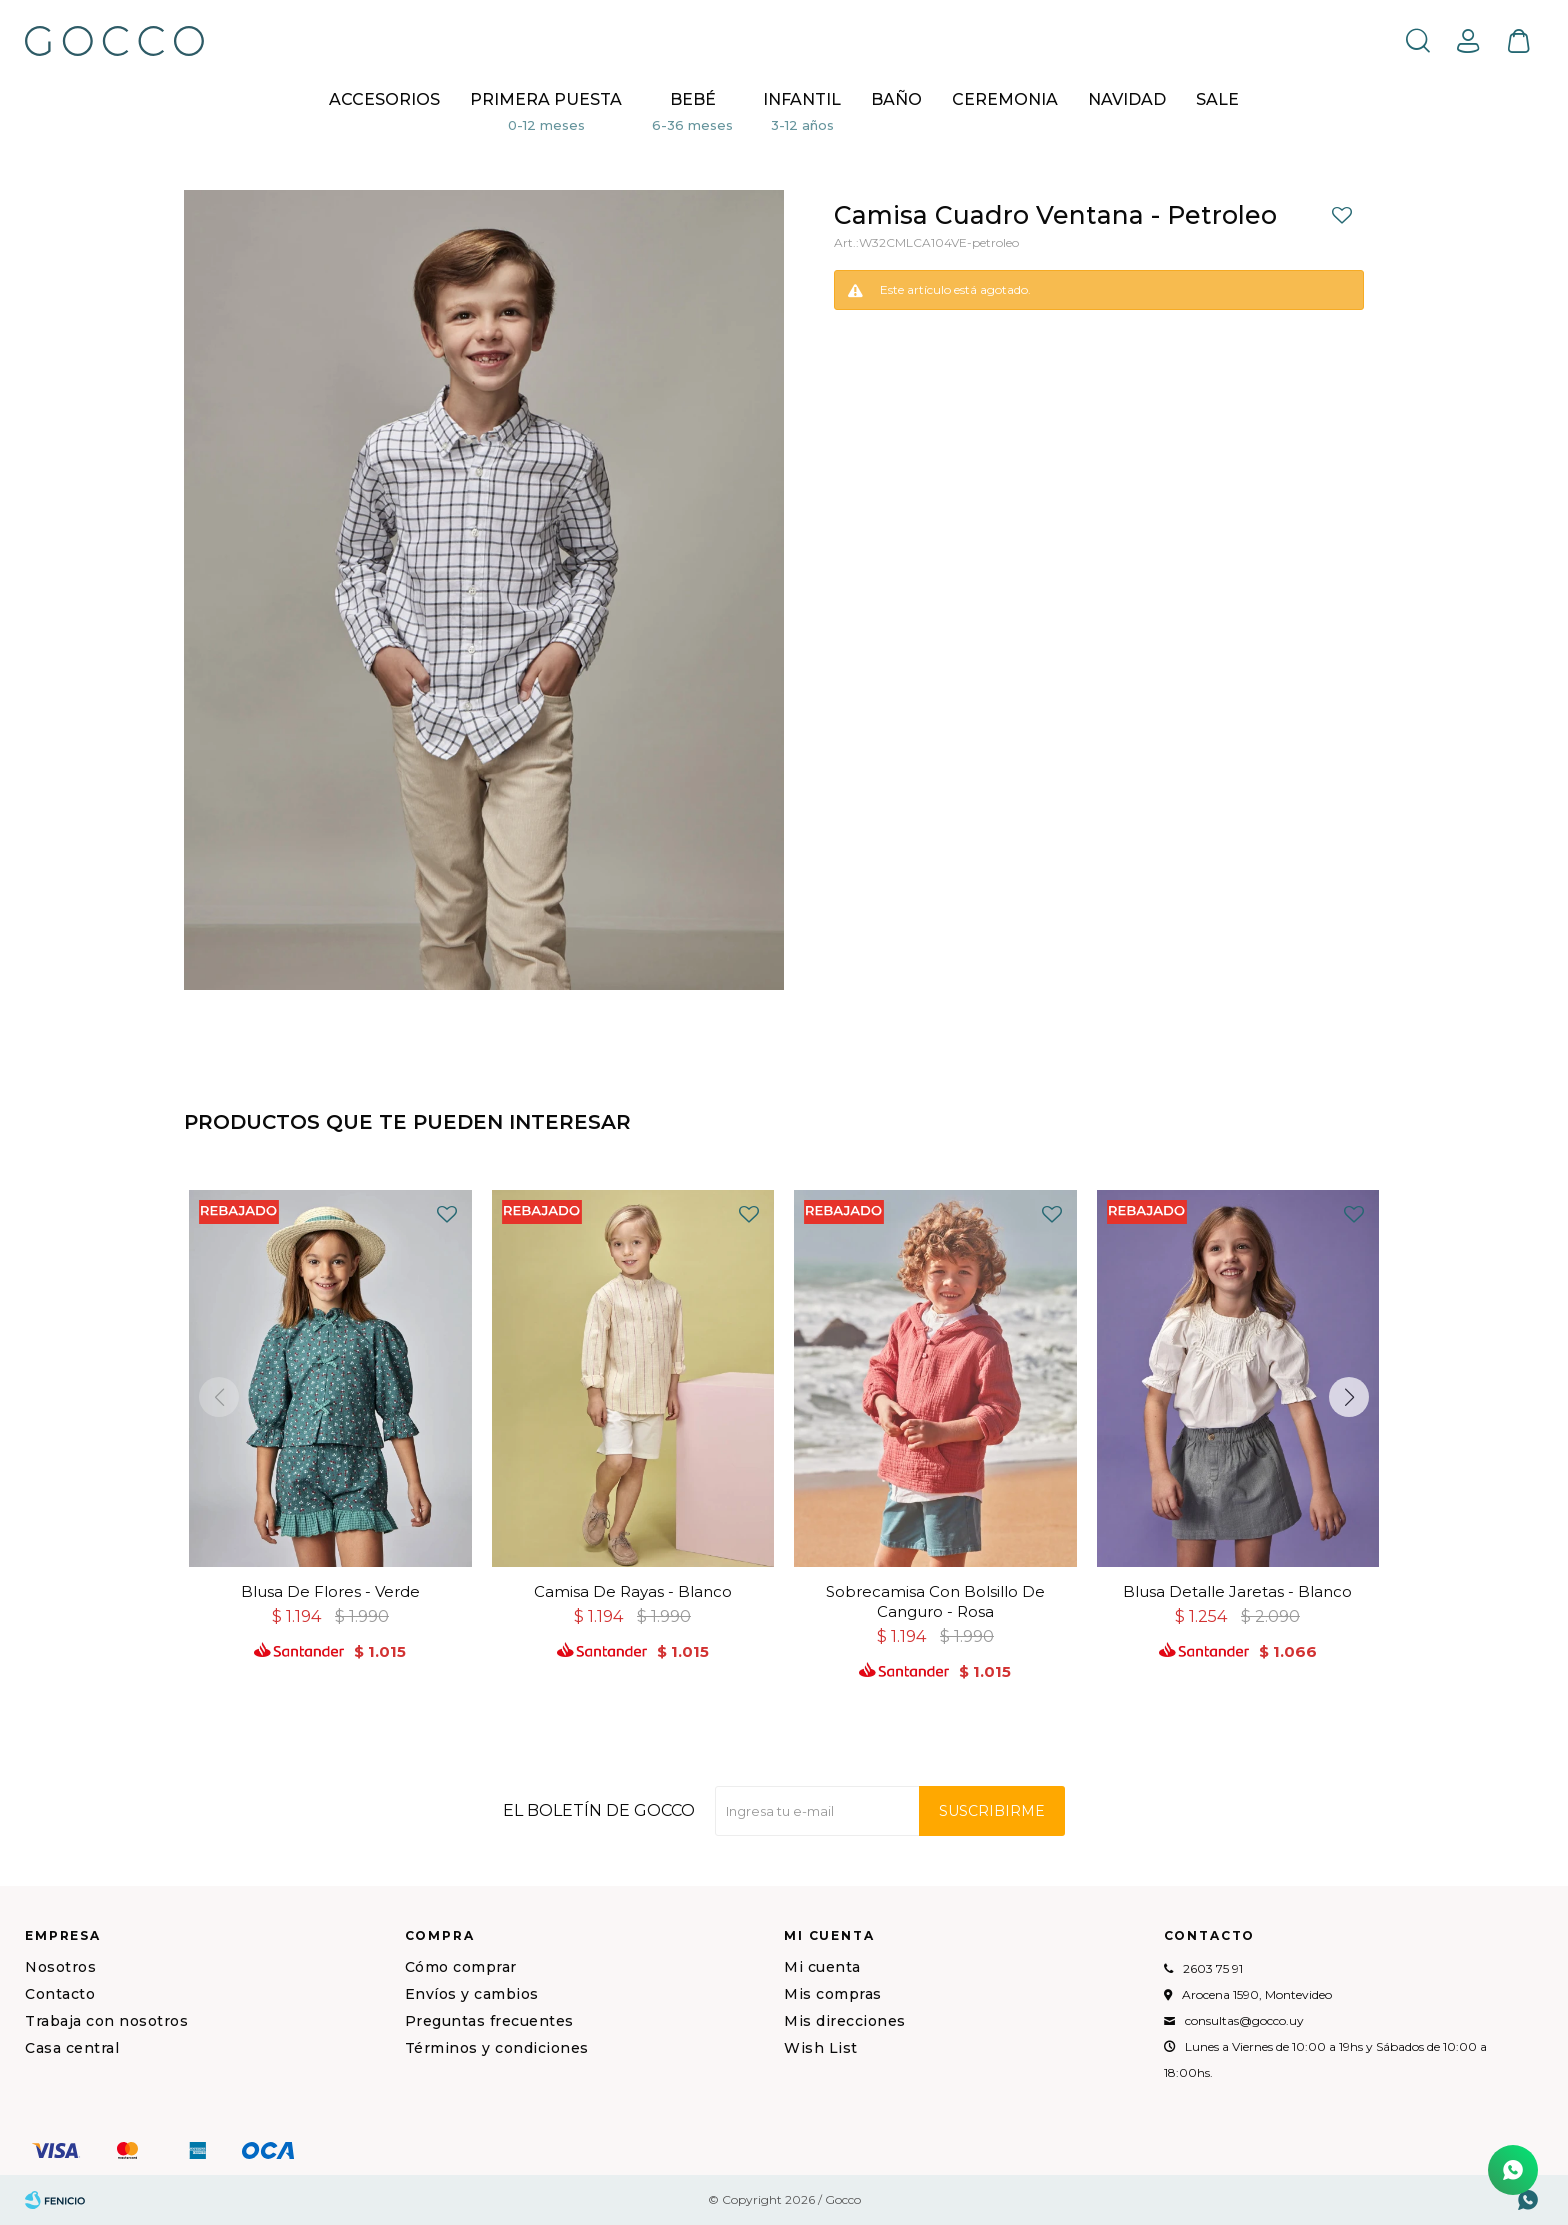  What do you see at coordinates (1005, 99) in the screenshot?
I see `CEREMONIA` at bounding box center [1005, 99].